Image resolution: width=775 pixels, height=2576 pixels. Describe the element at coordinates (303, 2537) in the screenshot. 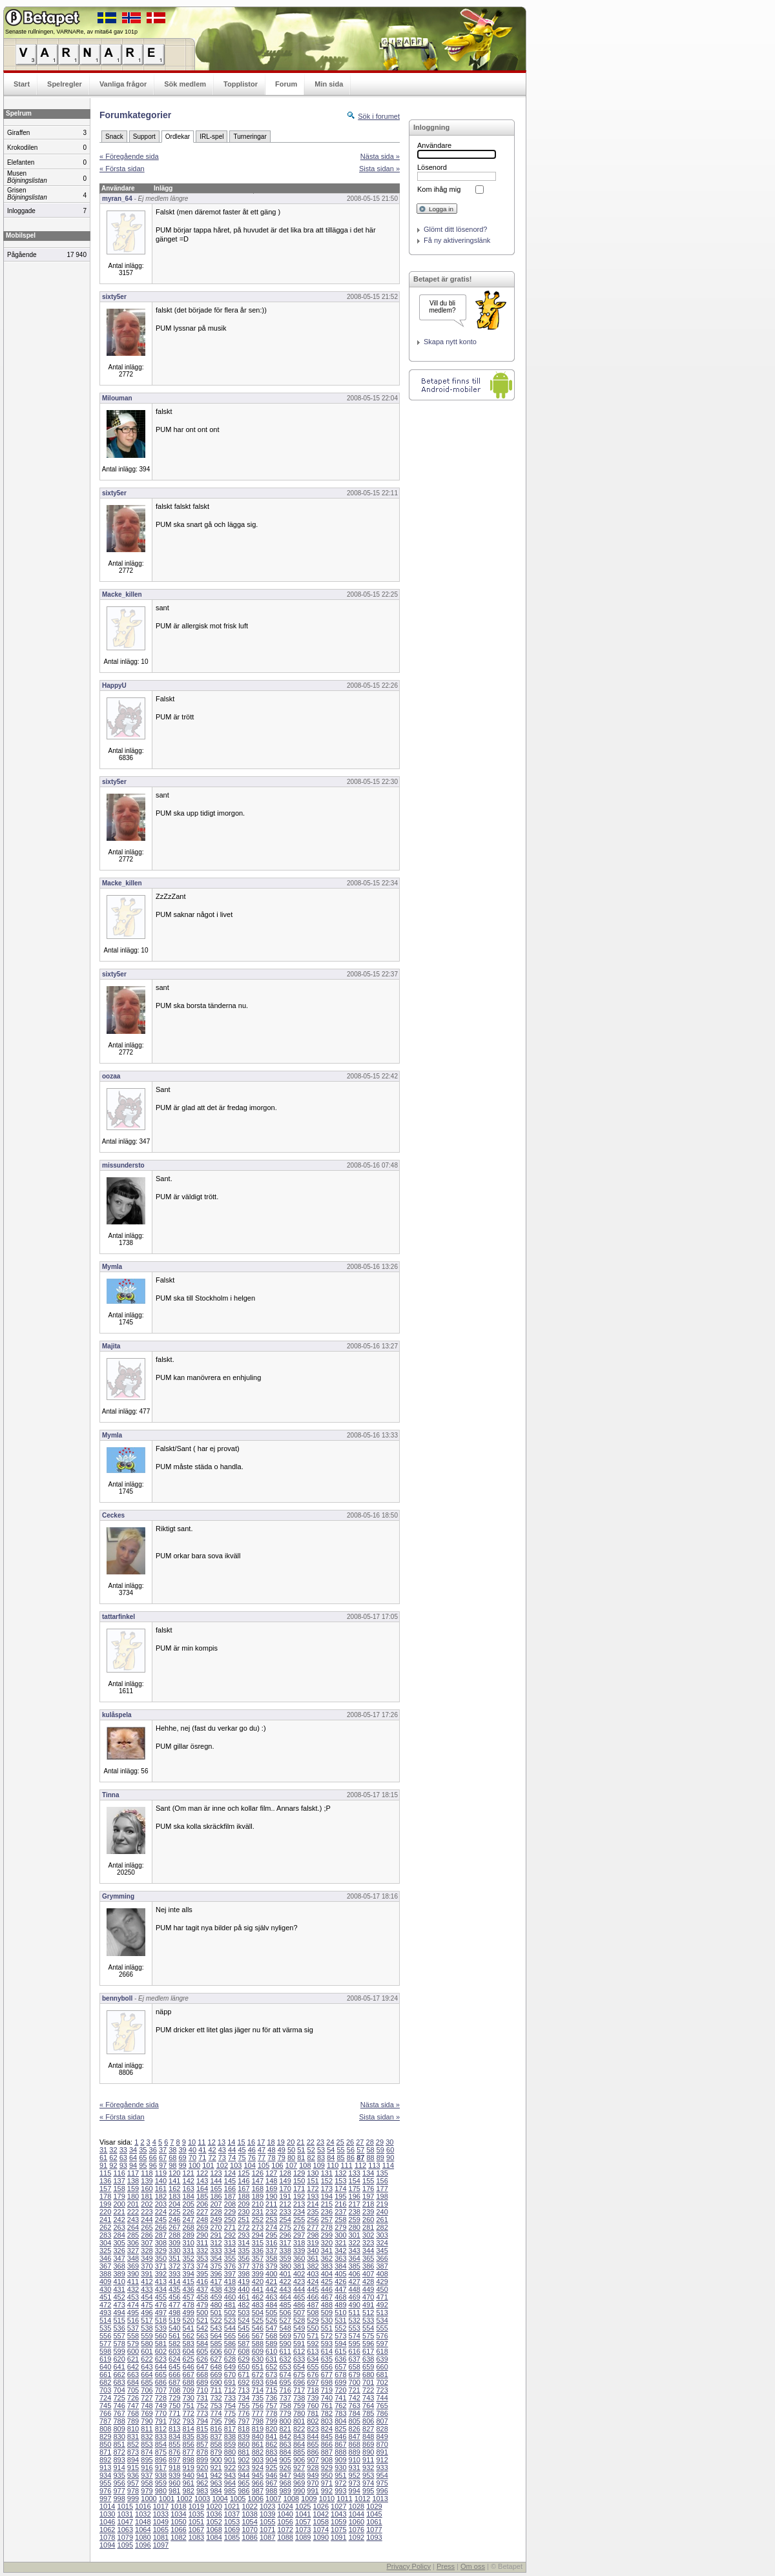

I see `1089` at that location.